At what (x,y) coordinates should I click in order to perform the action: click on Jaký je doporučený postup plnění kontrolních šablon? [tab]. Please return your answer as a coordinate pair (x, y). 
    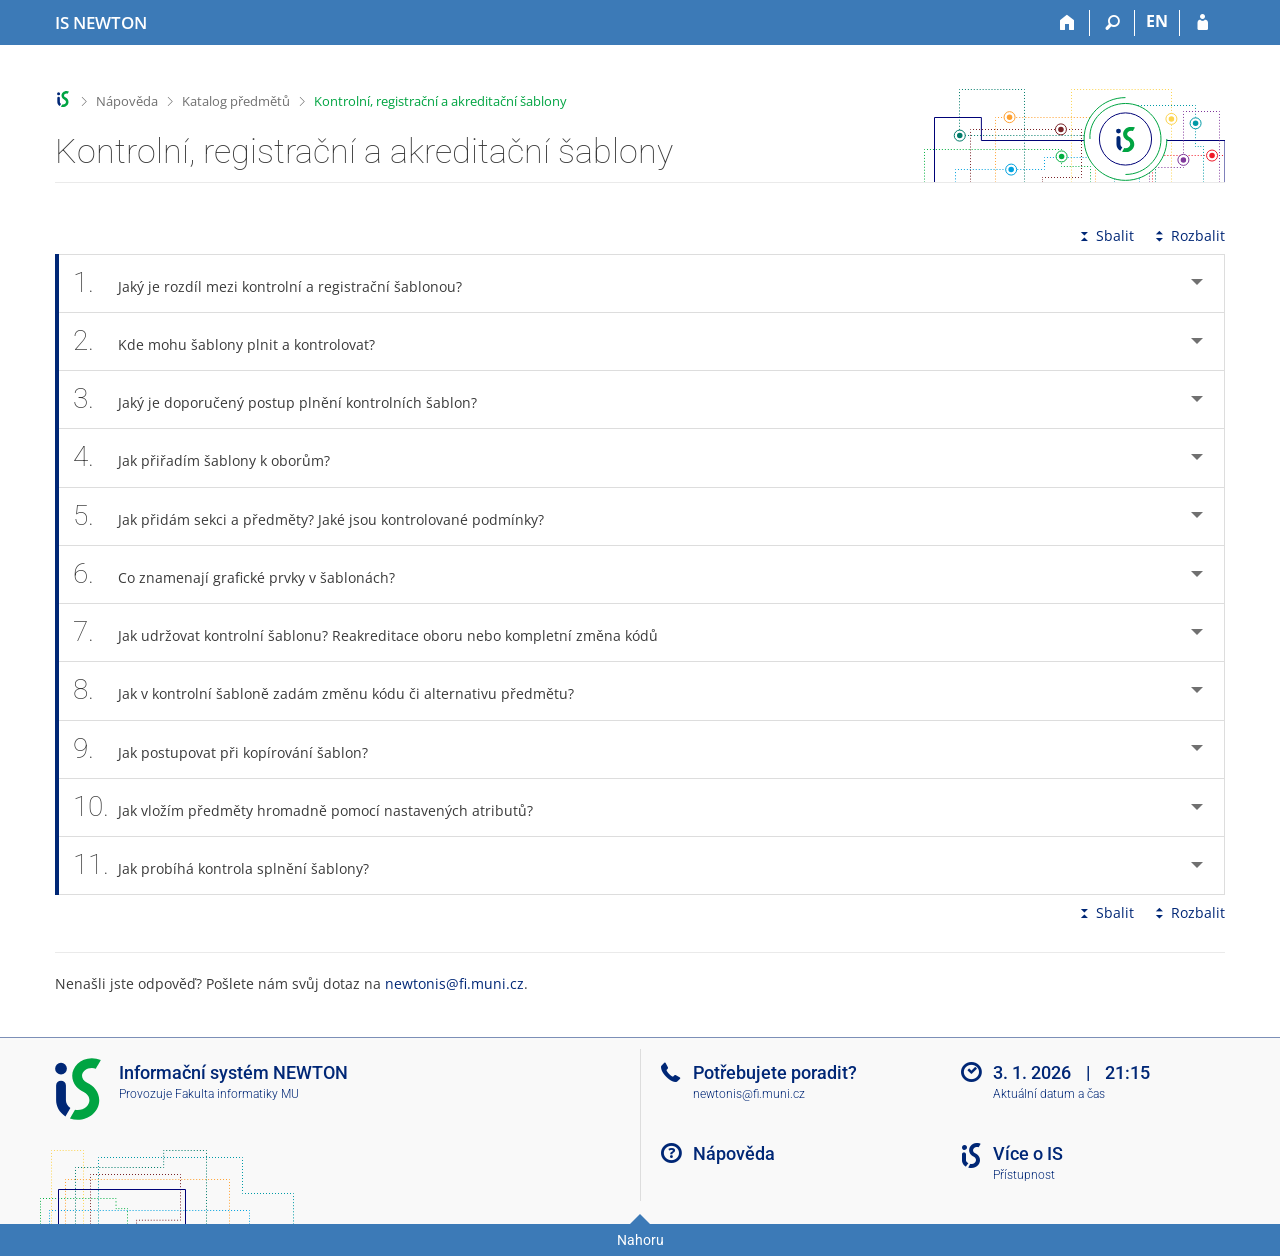
    Looking at the image, I should click on (286, 399).